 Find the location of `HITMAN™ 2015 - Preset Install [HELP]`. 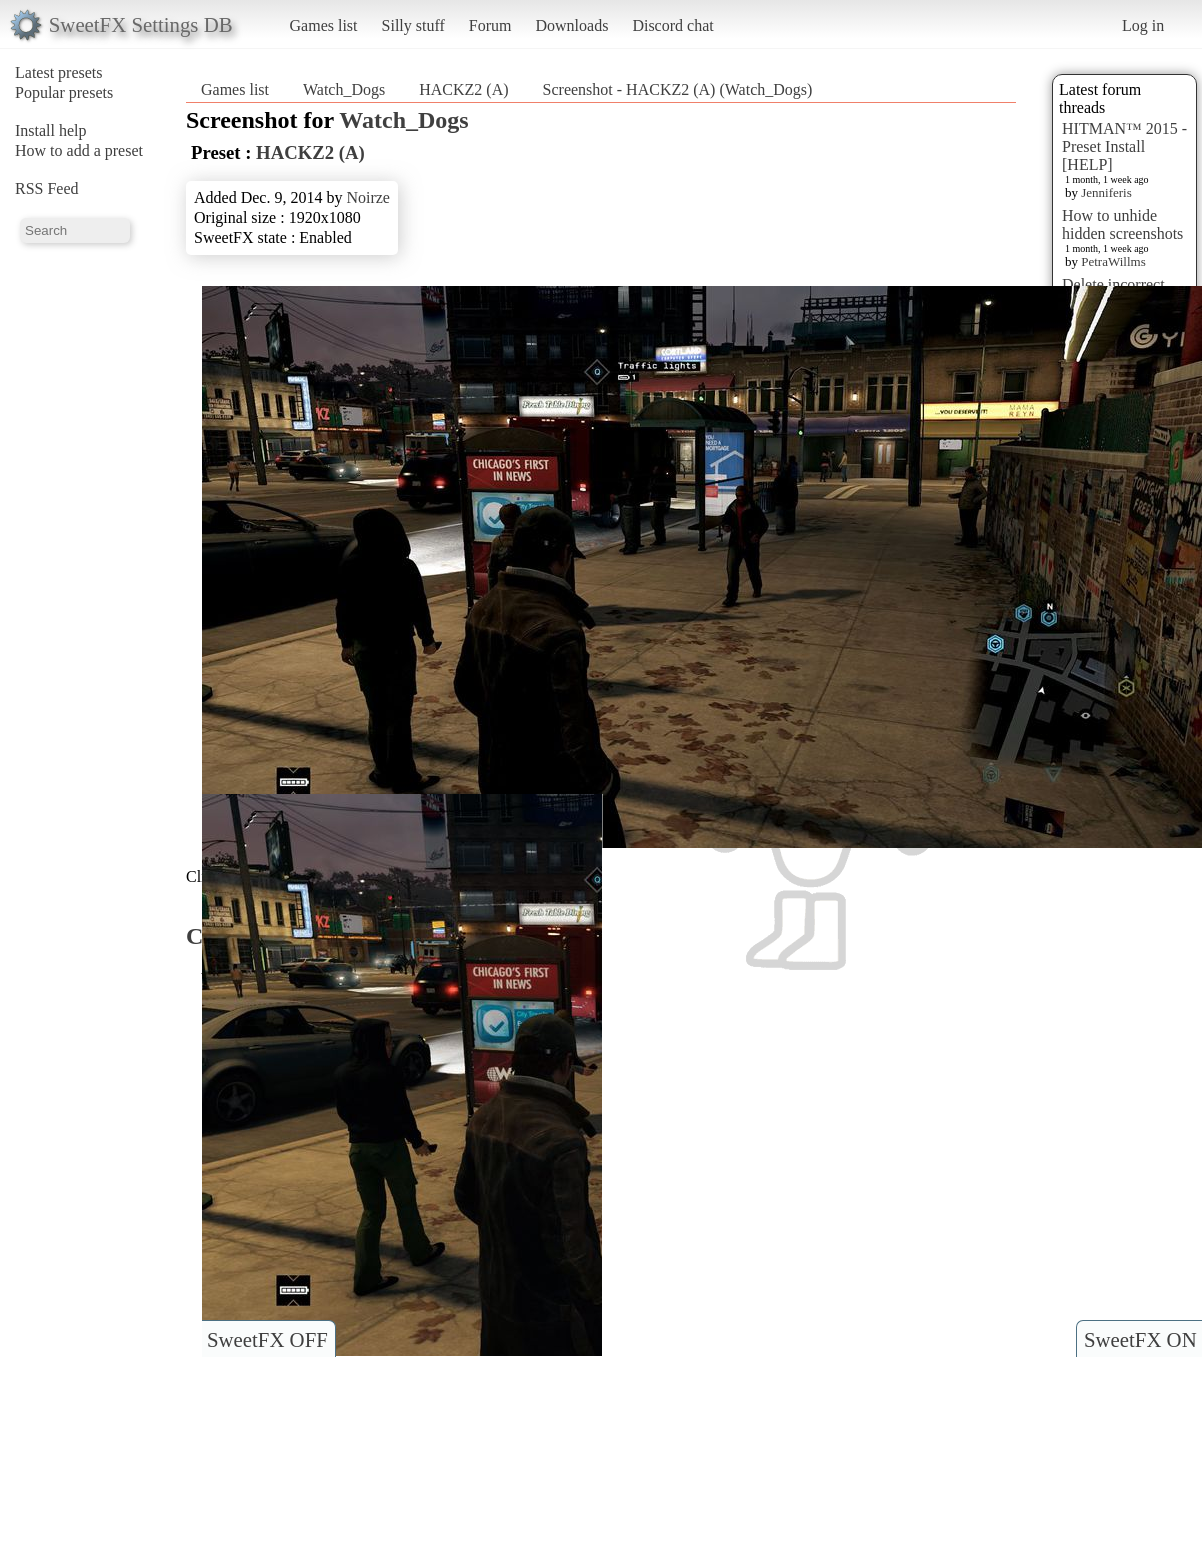

HITMAN™ 2015 - Preset Install [HELP] is located at coordinates (1124, 146).